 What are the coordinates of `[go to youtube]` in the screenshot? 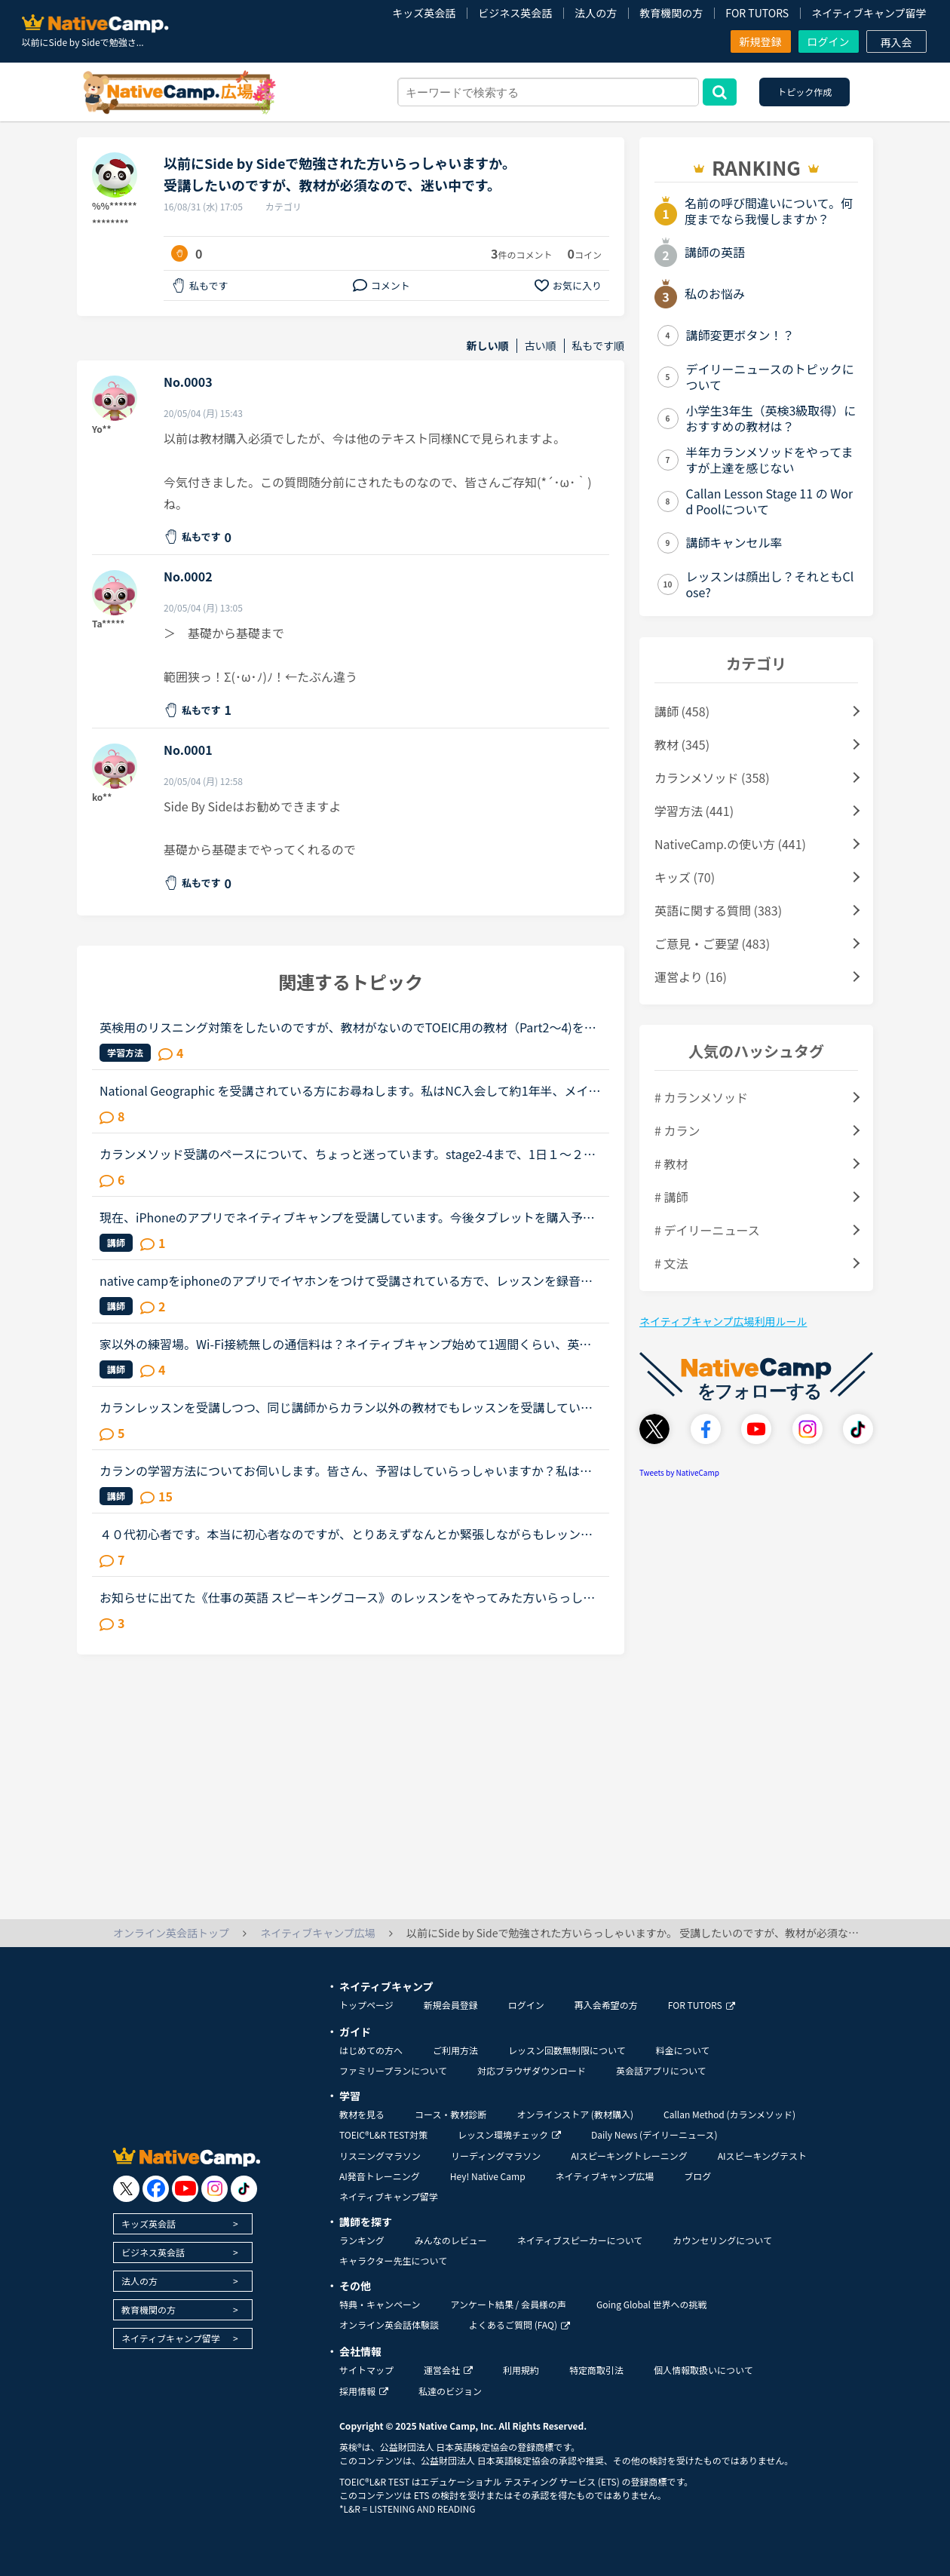 It's located at (185, 2189).